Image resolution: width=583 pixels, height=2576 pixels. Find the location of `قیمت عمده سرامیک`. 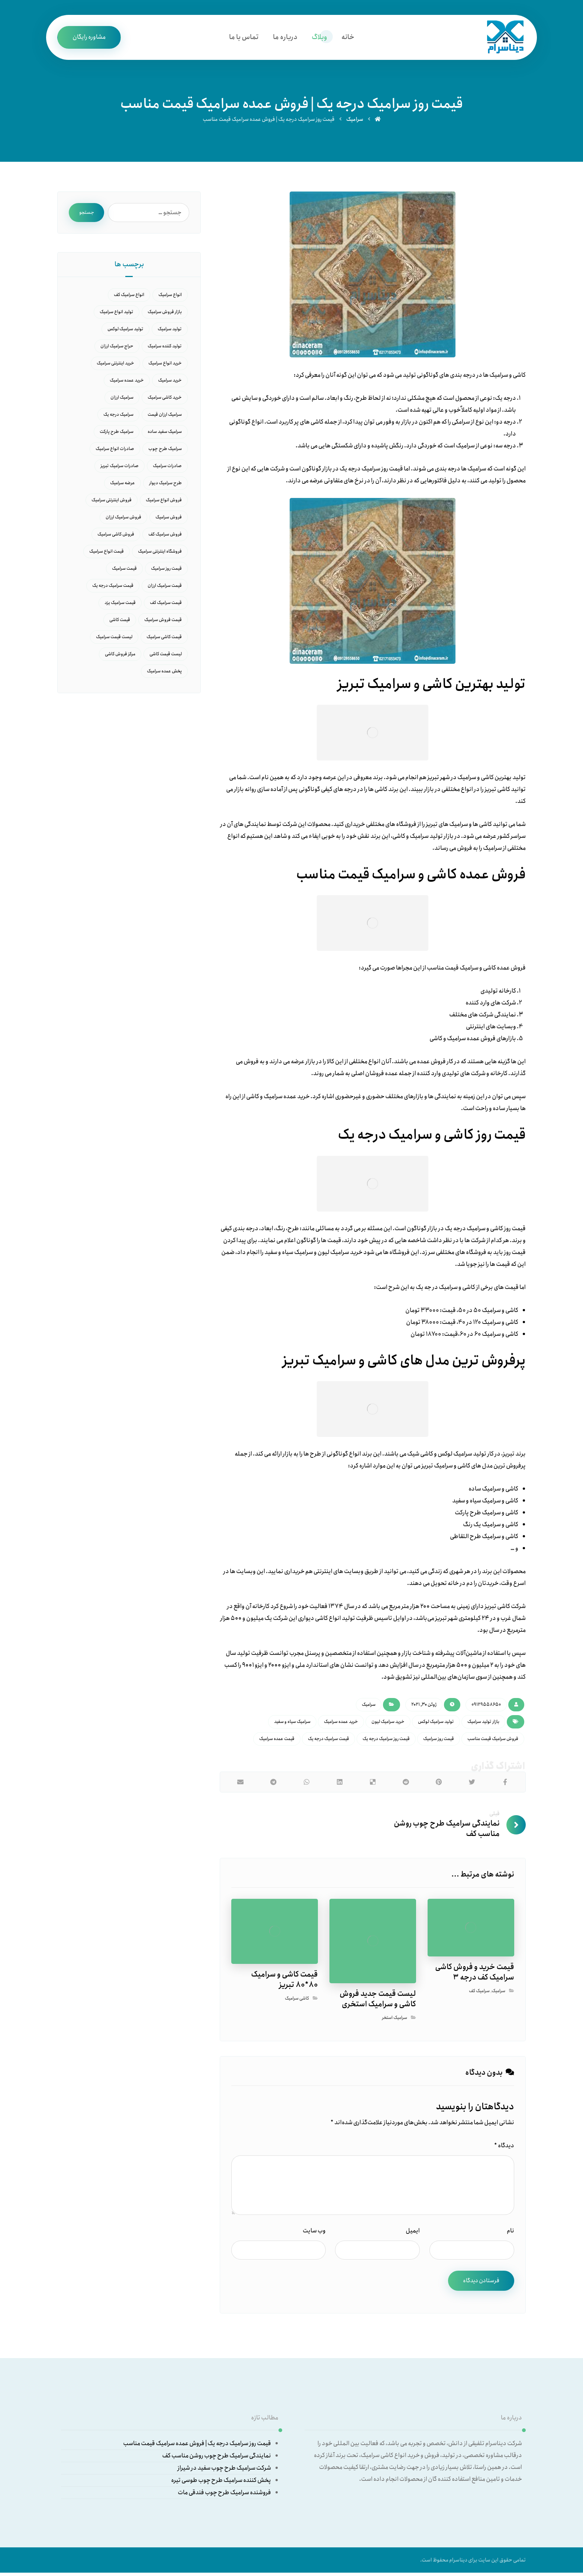

قیمت عمده سرامیک is located at coordinates (276, 1739).